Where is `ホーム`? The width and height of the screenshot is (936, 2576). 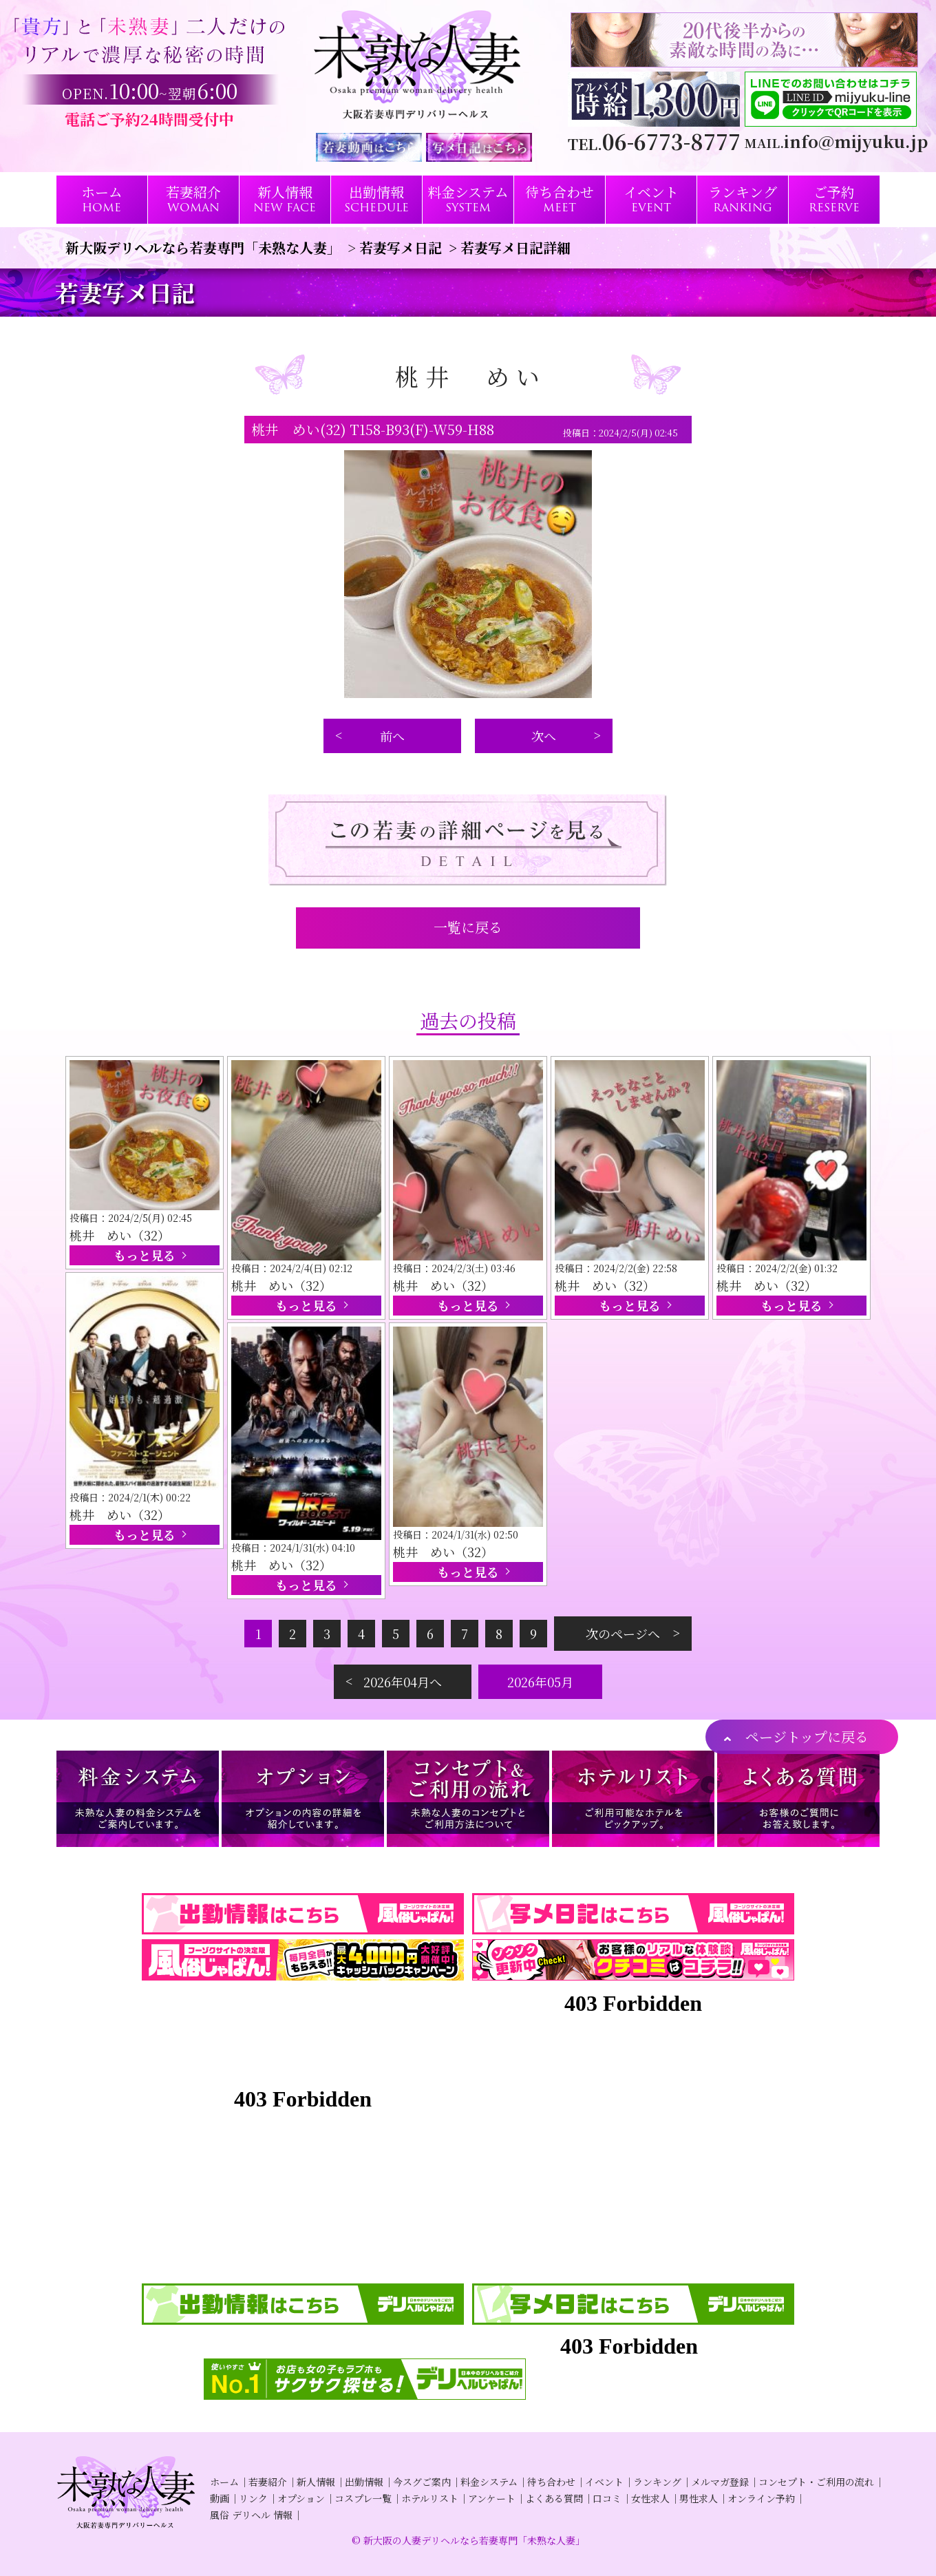
ホーム is located at coordinates (224, 2482).